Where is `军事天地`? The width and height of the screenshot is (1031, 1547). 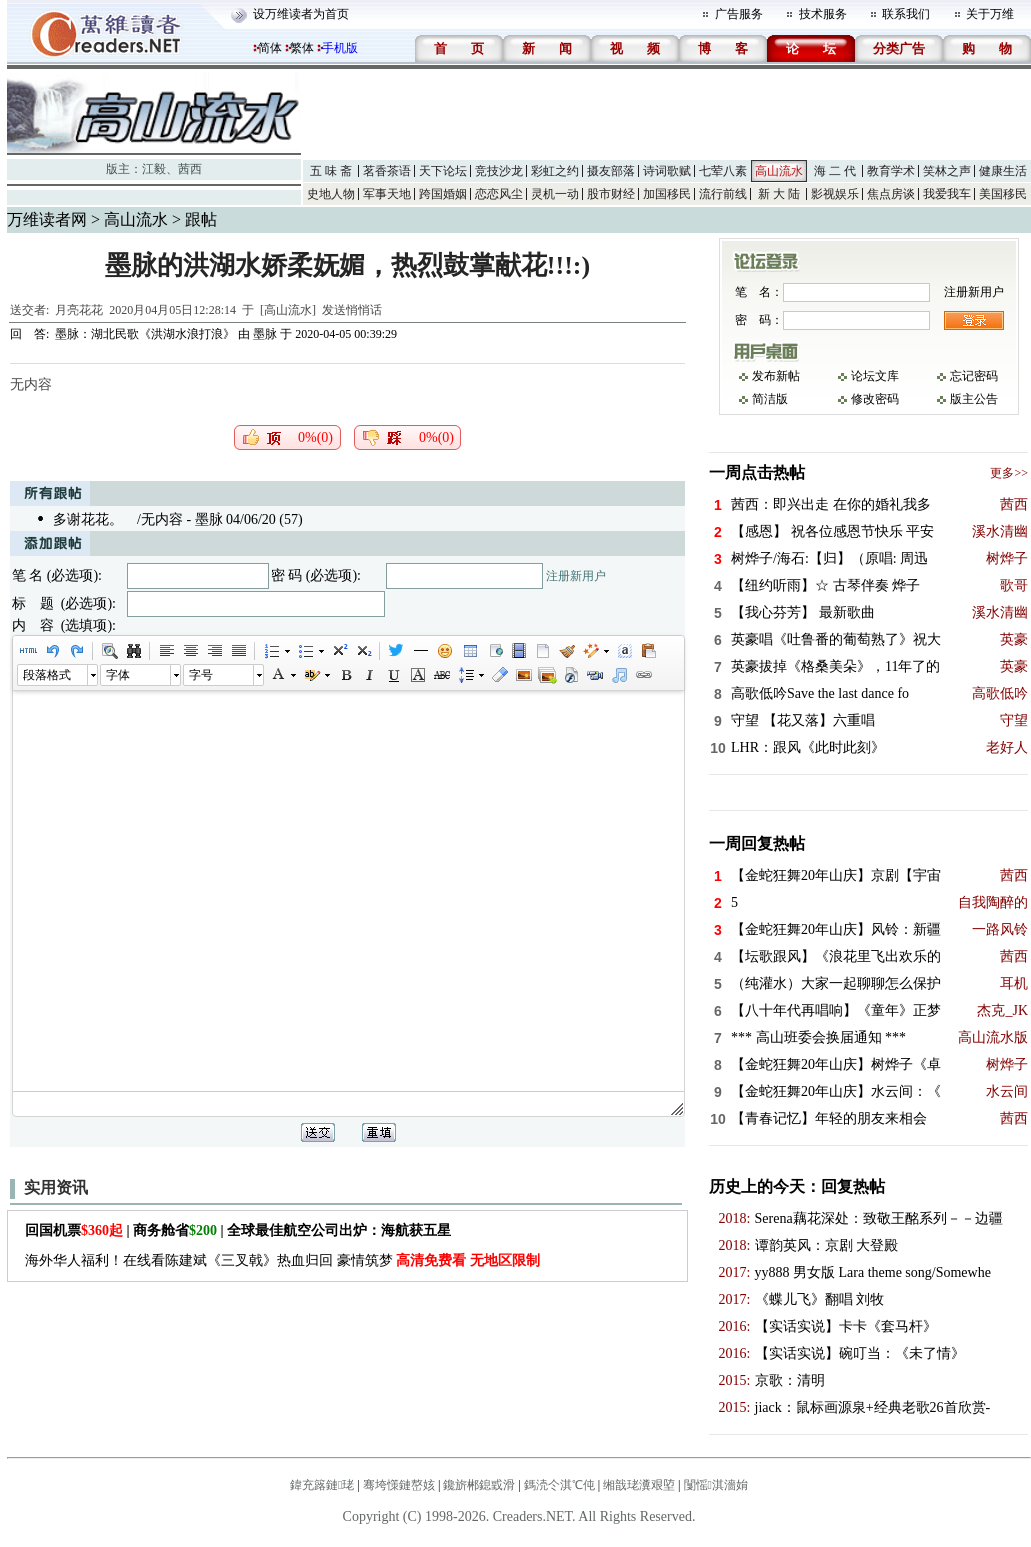 军事天地 is located at coordinates (387, 194).